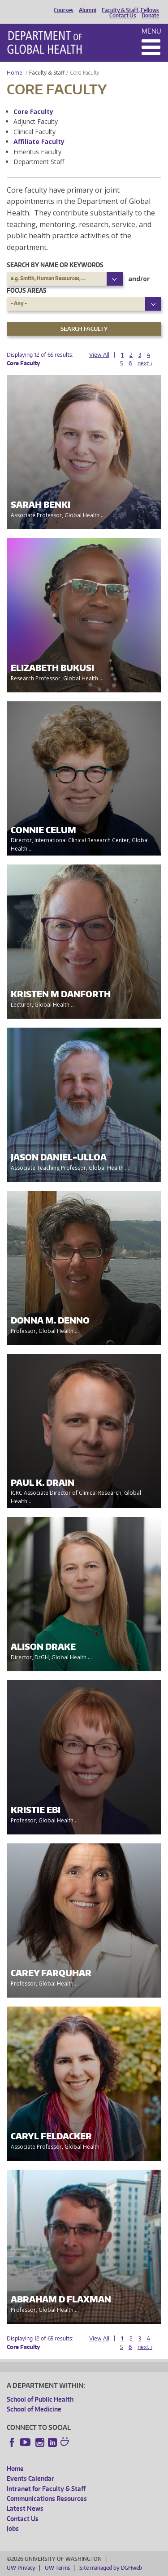 The image size is (168, 2576). I want to click on Clinical Faculty, so click(34, 131).